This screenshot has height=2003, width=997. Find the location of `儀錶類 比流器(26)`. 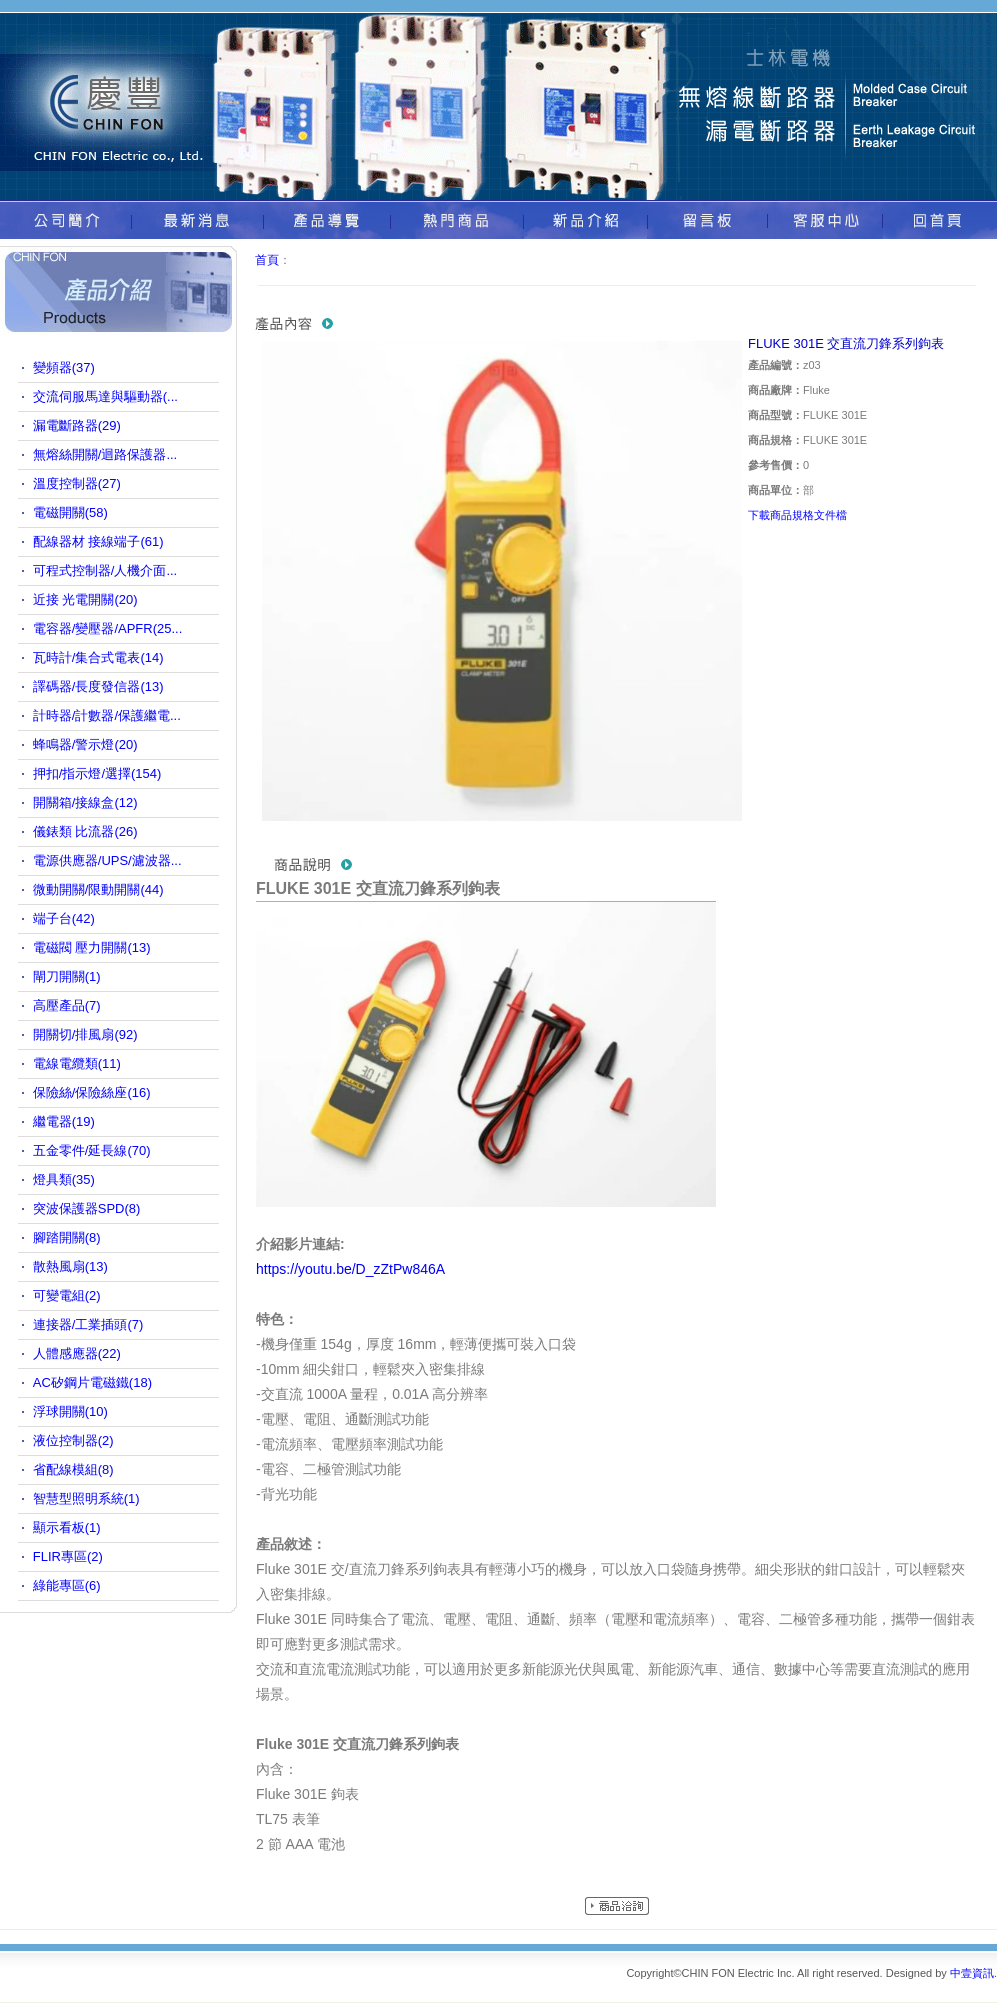

儀錶類 比流器(26) is located at coordinates (85, 831).